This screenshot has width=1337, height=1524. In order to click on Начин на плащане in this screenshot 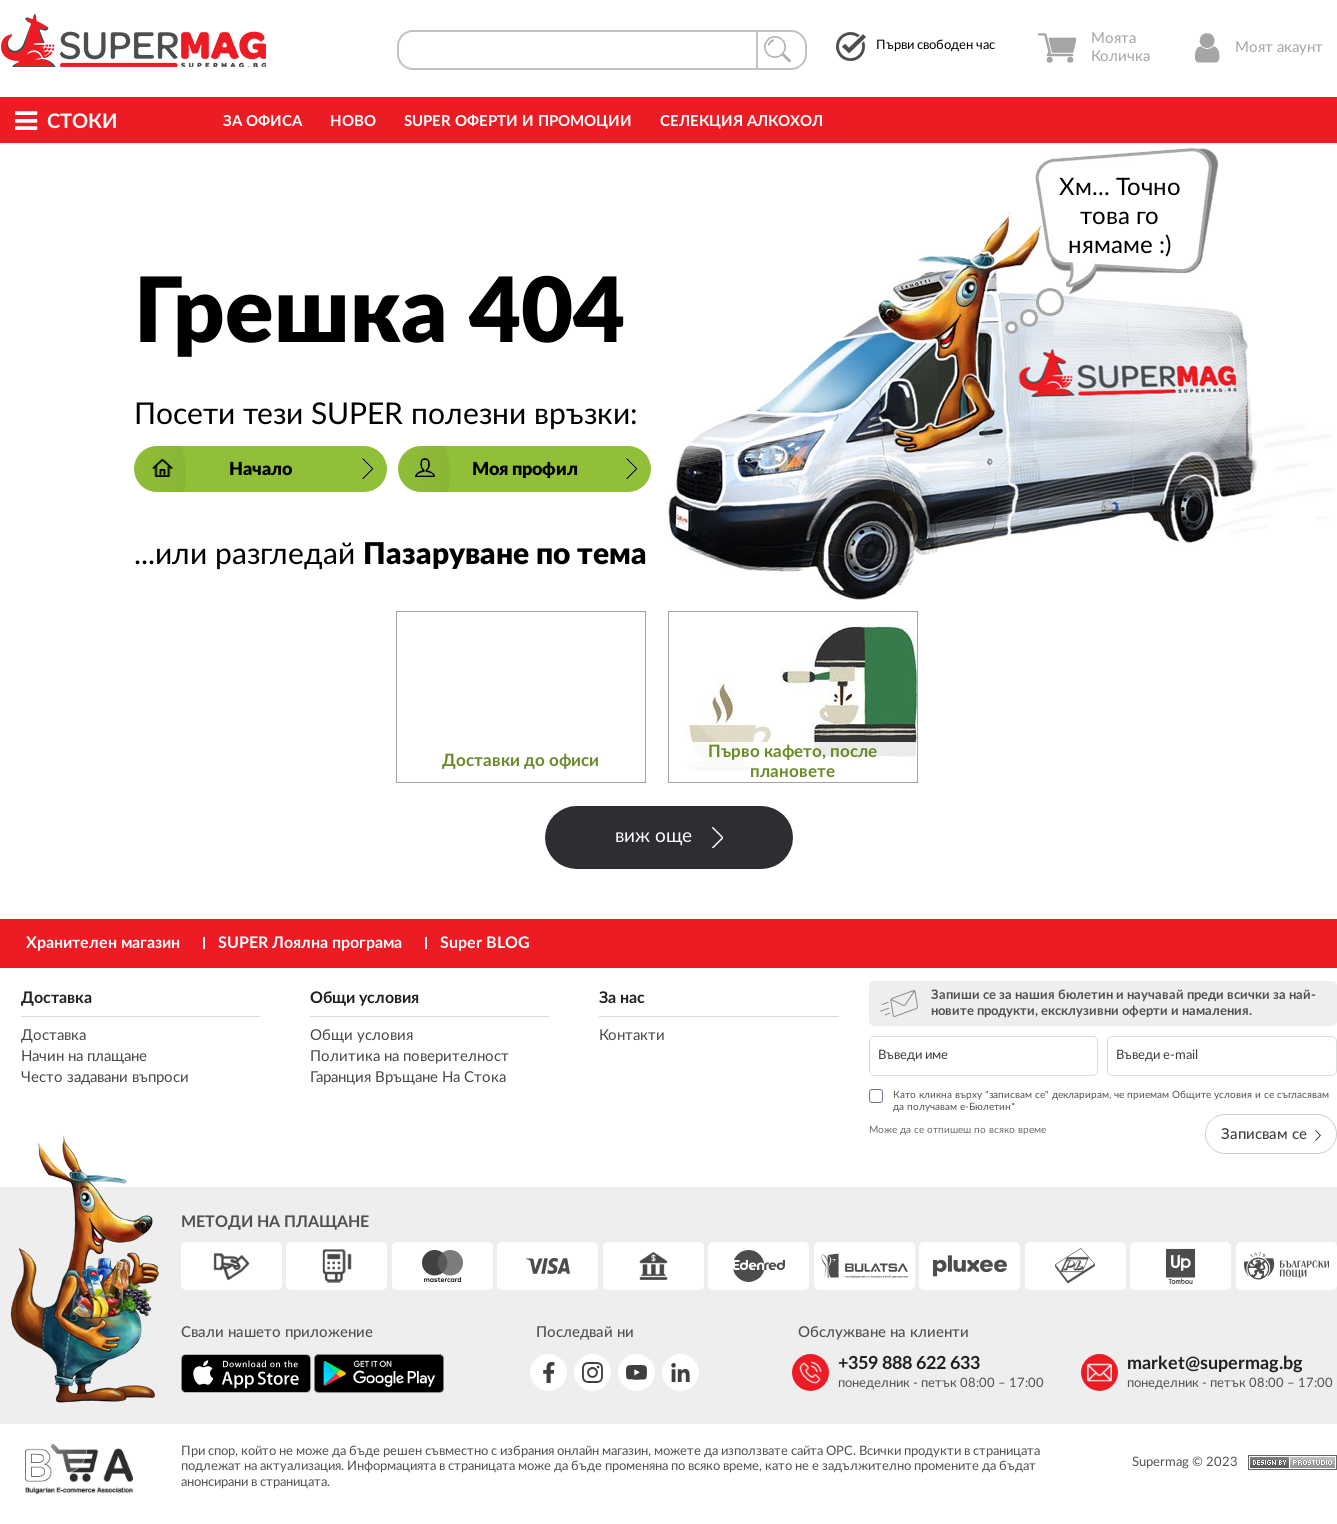, I will do `click(84, 1056)`.